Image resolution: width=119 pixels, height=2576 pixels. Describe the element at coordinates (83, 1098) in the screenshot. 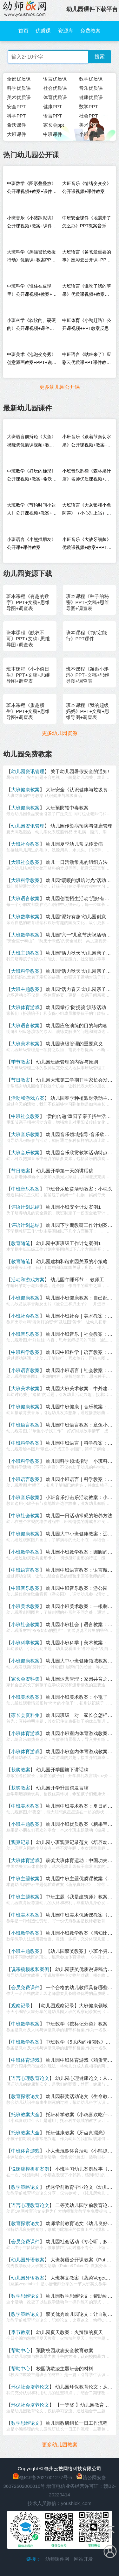

I see `幼儿园春季种植派对活动主持稿` at that location.